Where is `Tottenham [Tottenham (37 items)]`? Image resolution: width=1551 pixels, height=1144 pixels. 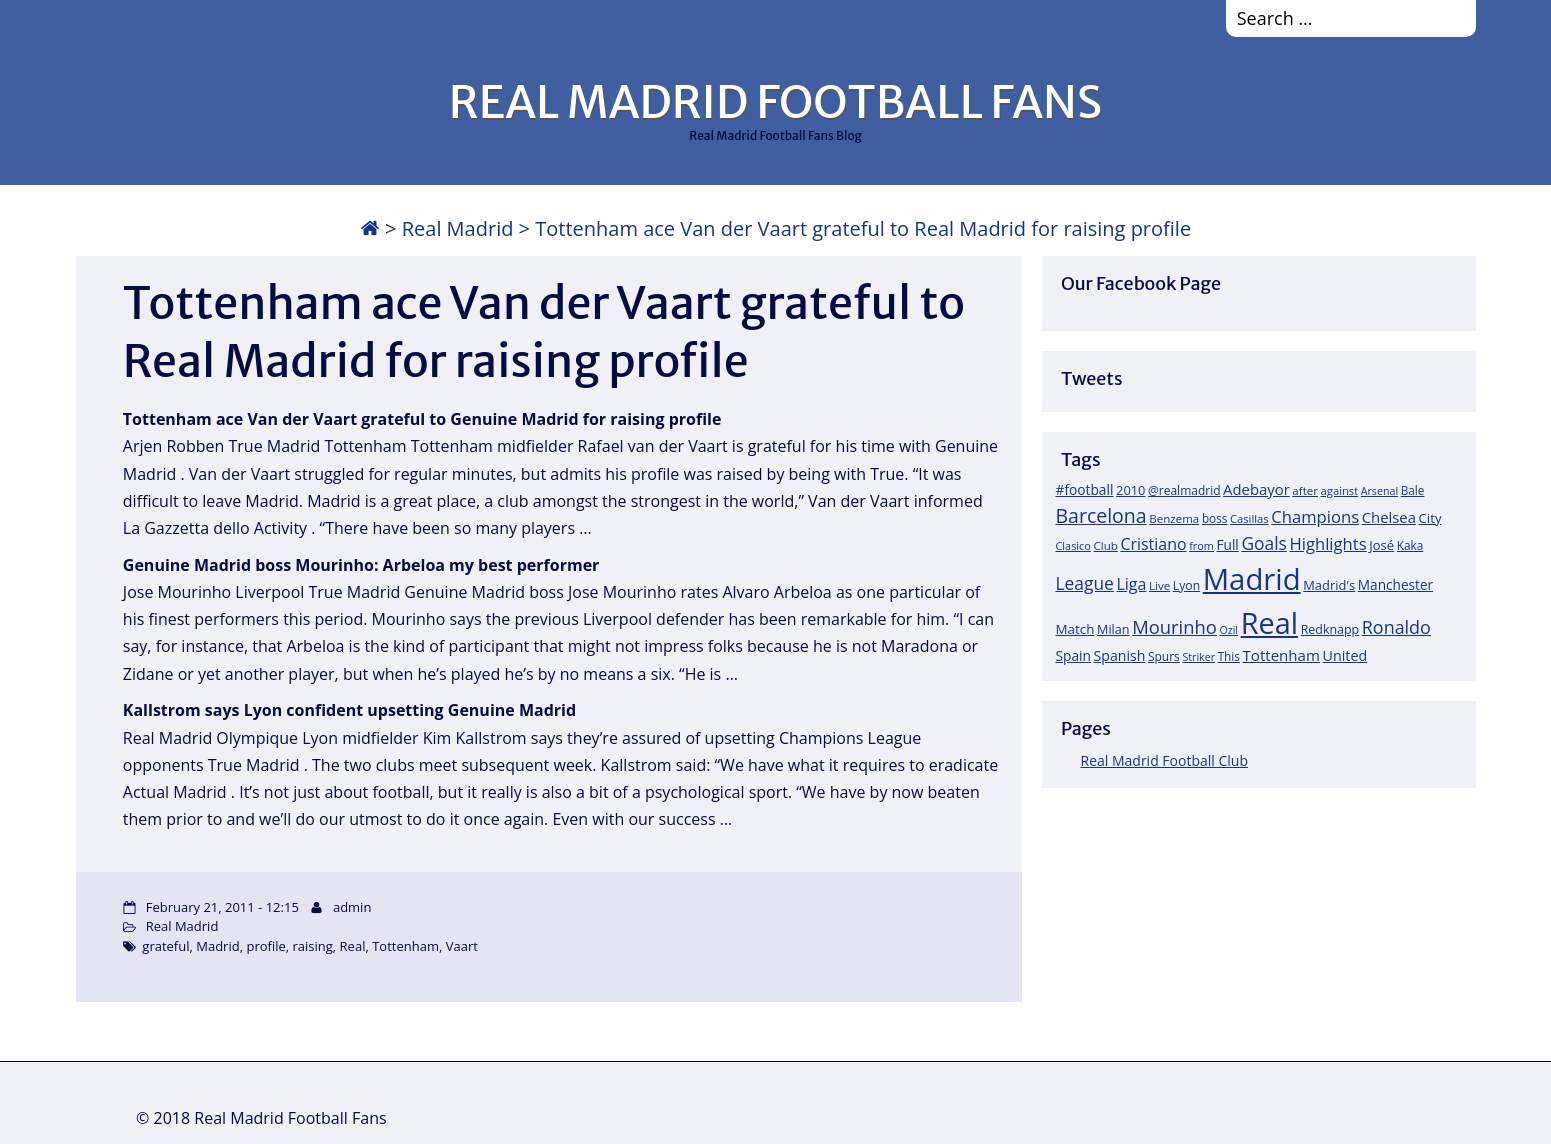 Tottenham [Tottenham (37 items)] is located at coordinates (1281, 655).